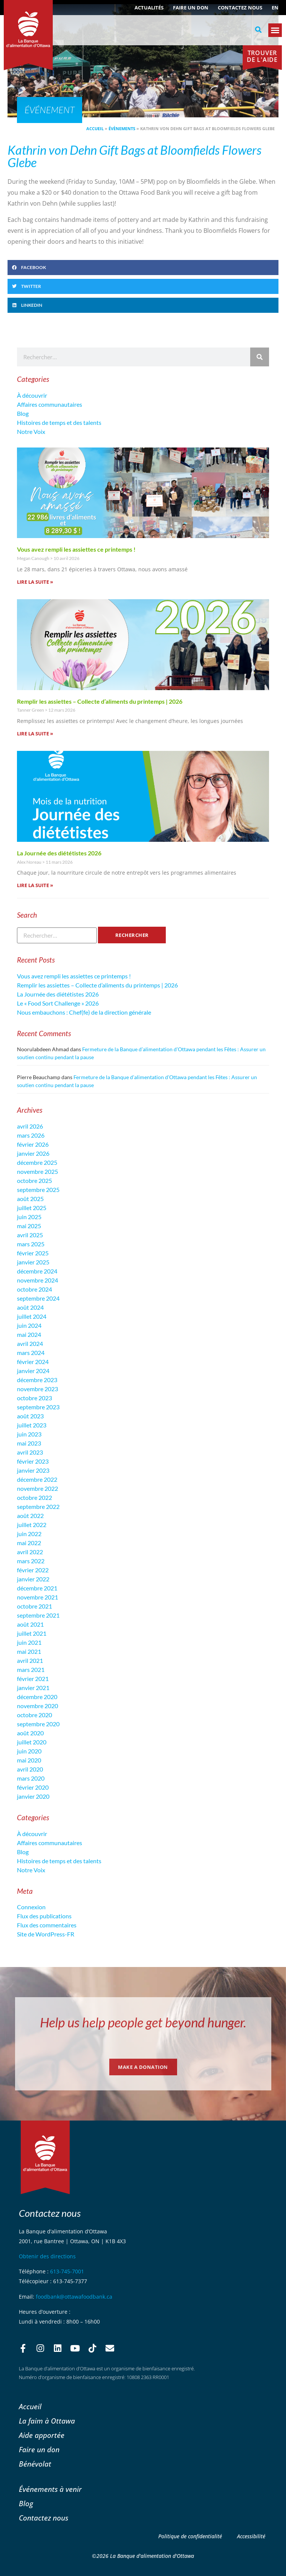 Image resolution: width=286 pixels, height=2576 pixels. I want to click on novembre 2020, so click(37, 1705).